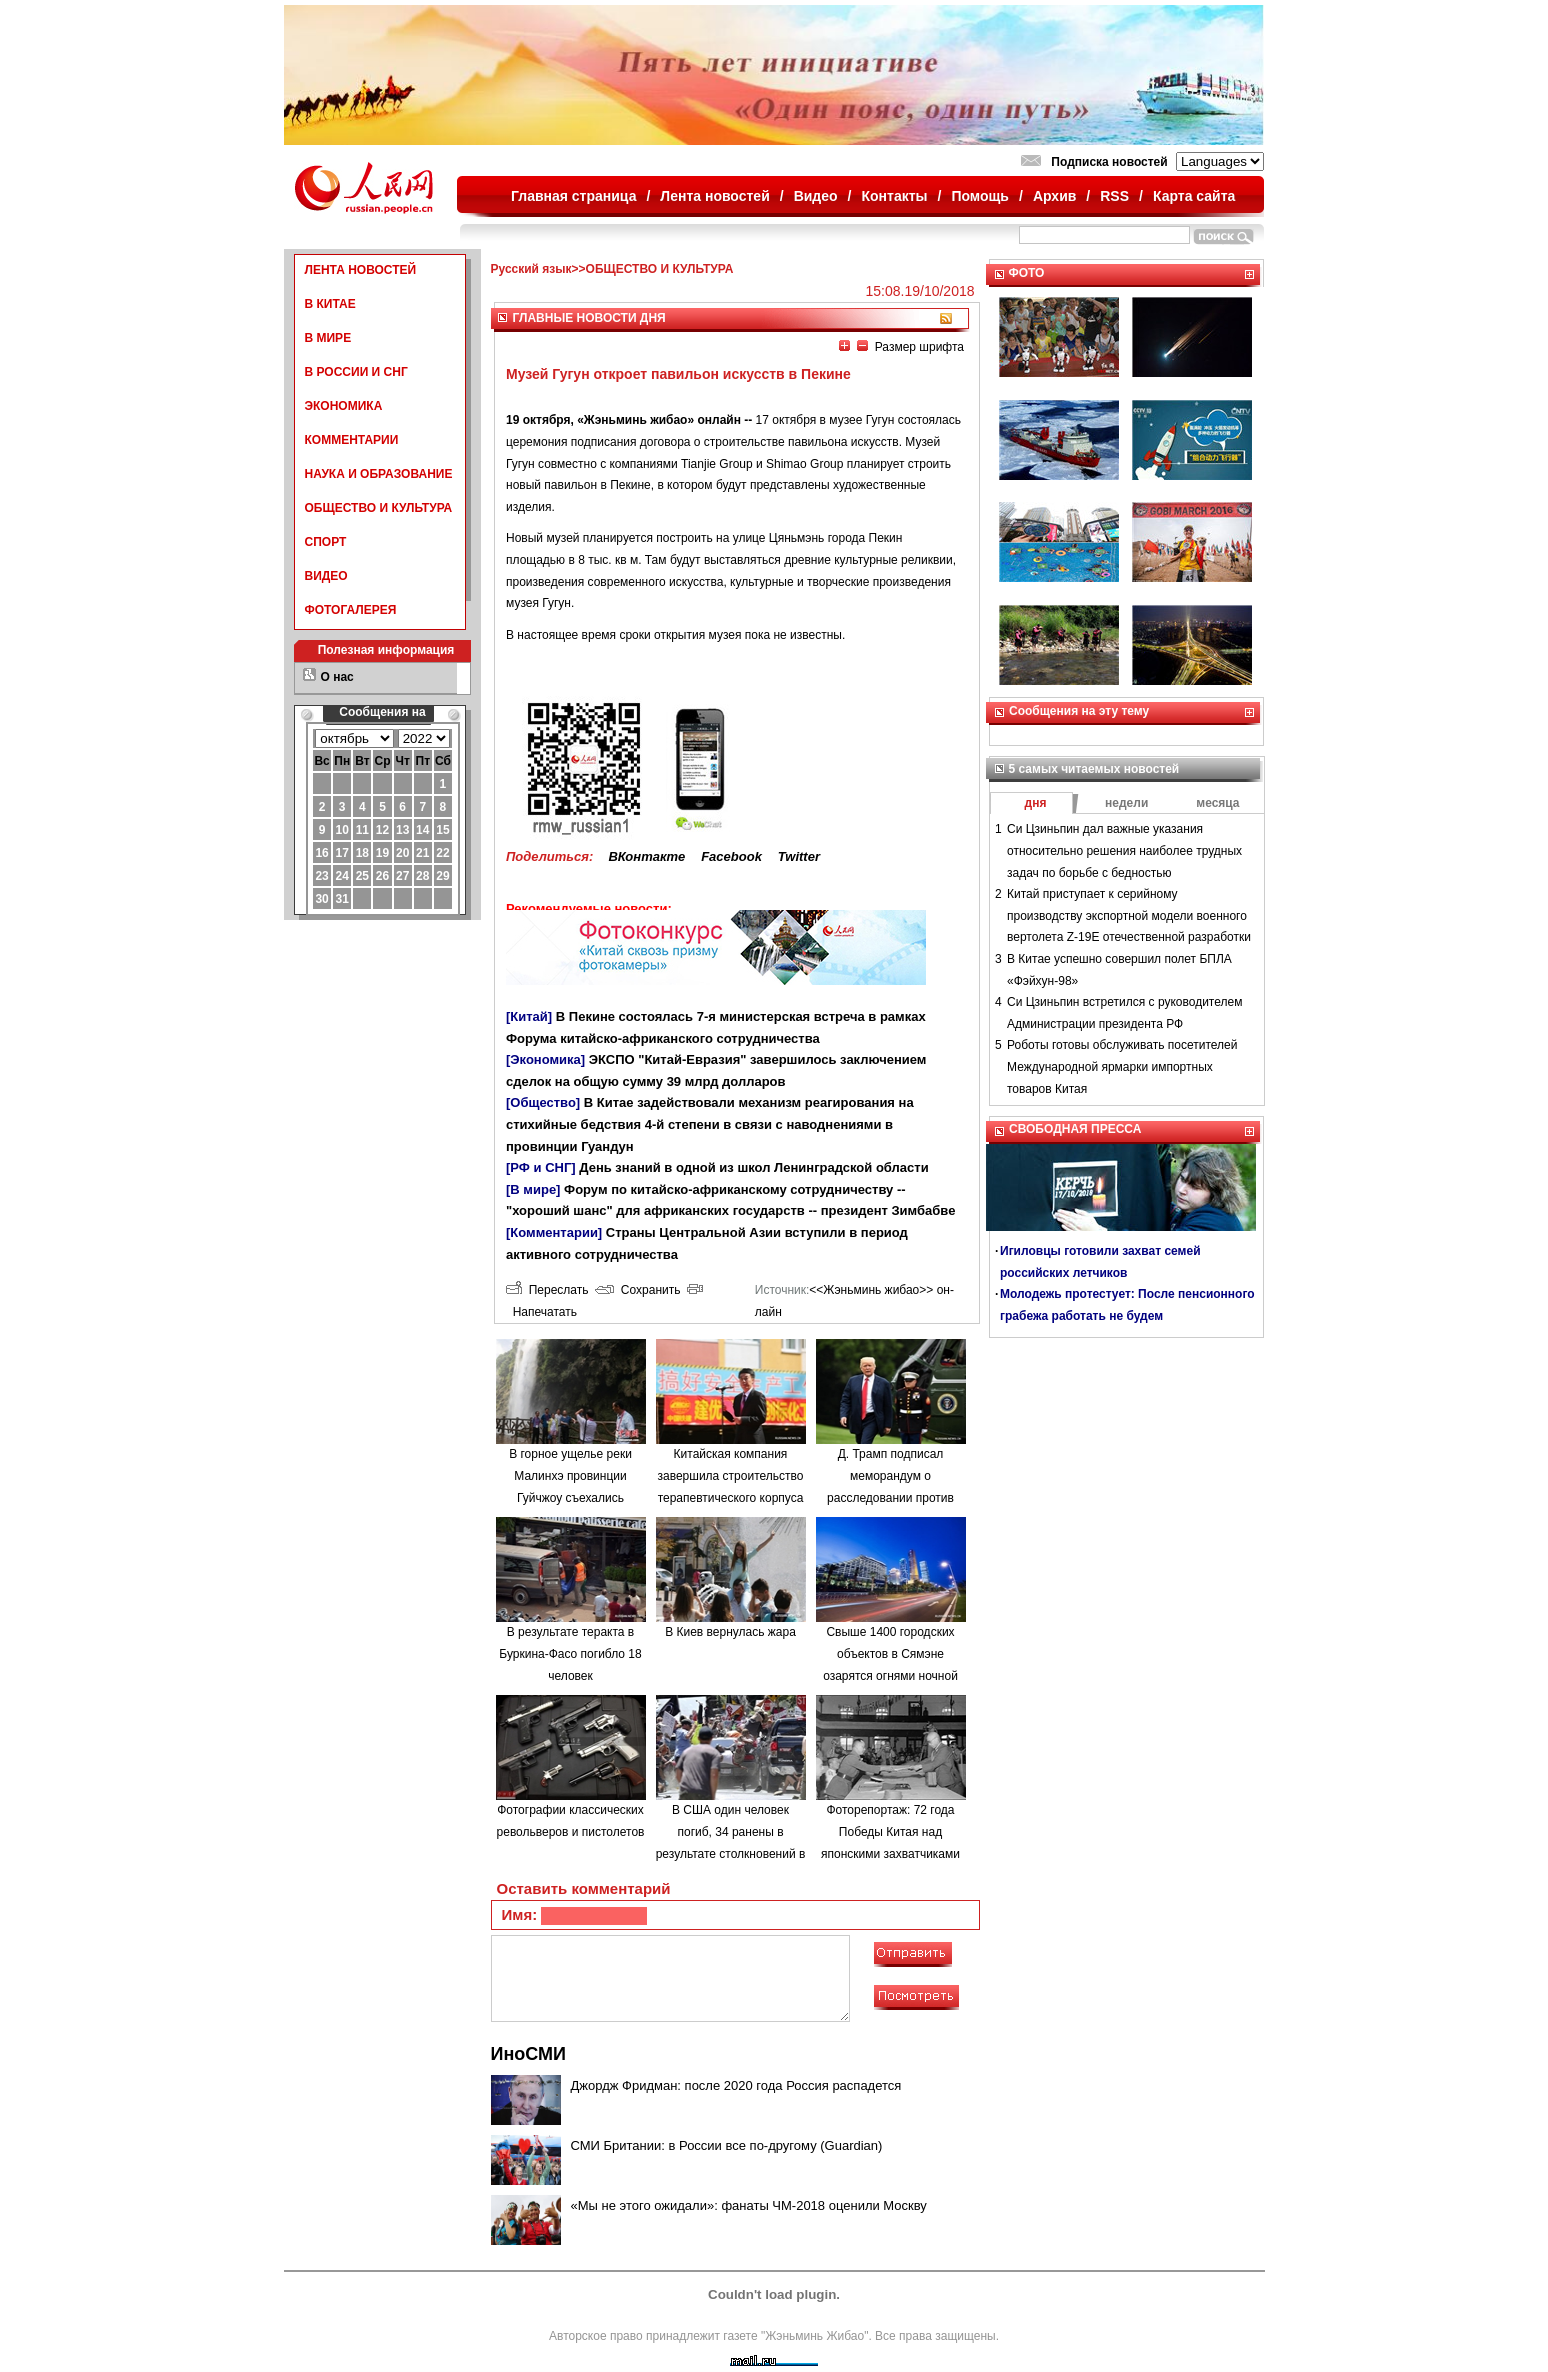  What do you see at coordinates (529, 1016) in the screenshot?
I see `[Китай]` at bounding box center [529, 1016].